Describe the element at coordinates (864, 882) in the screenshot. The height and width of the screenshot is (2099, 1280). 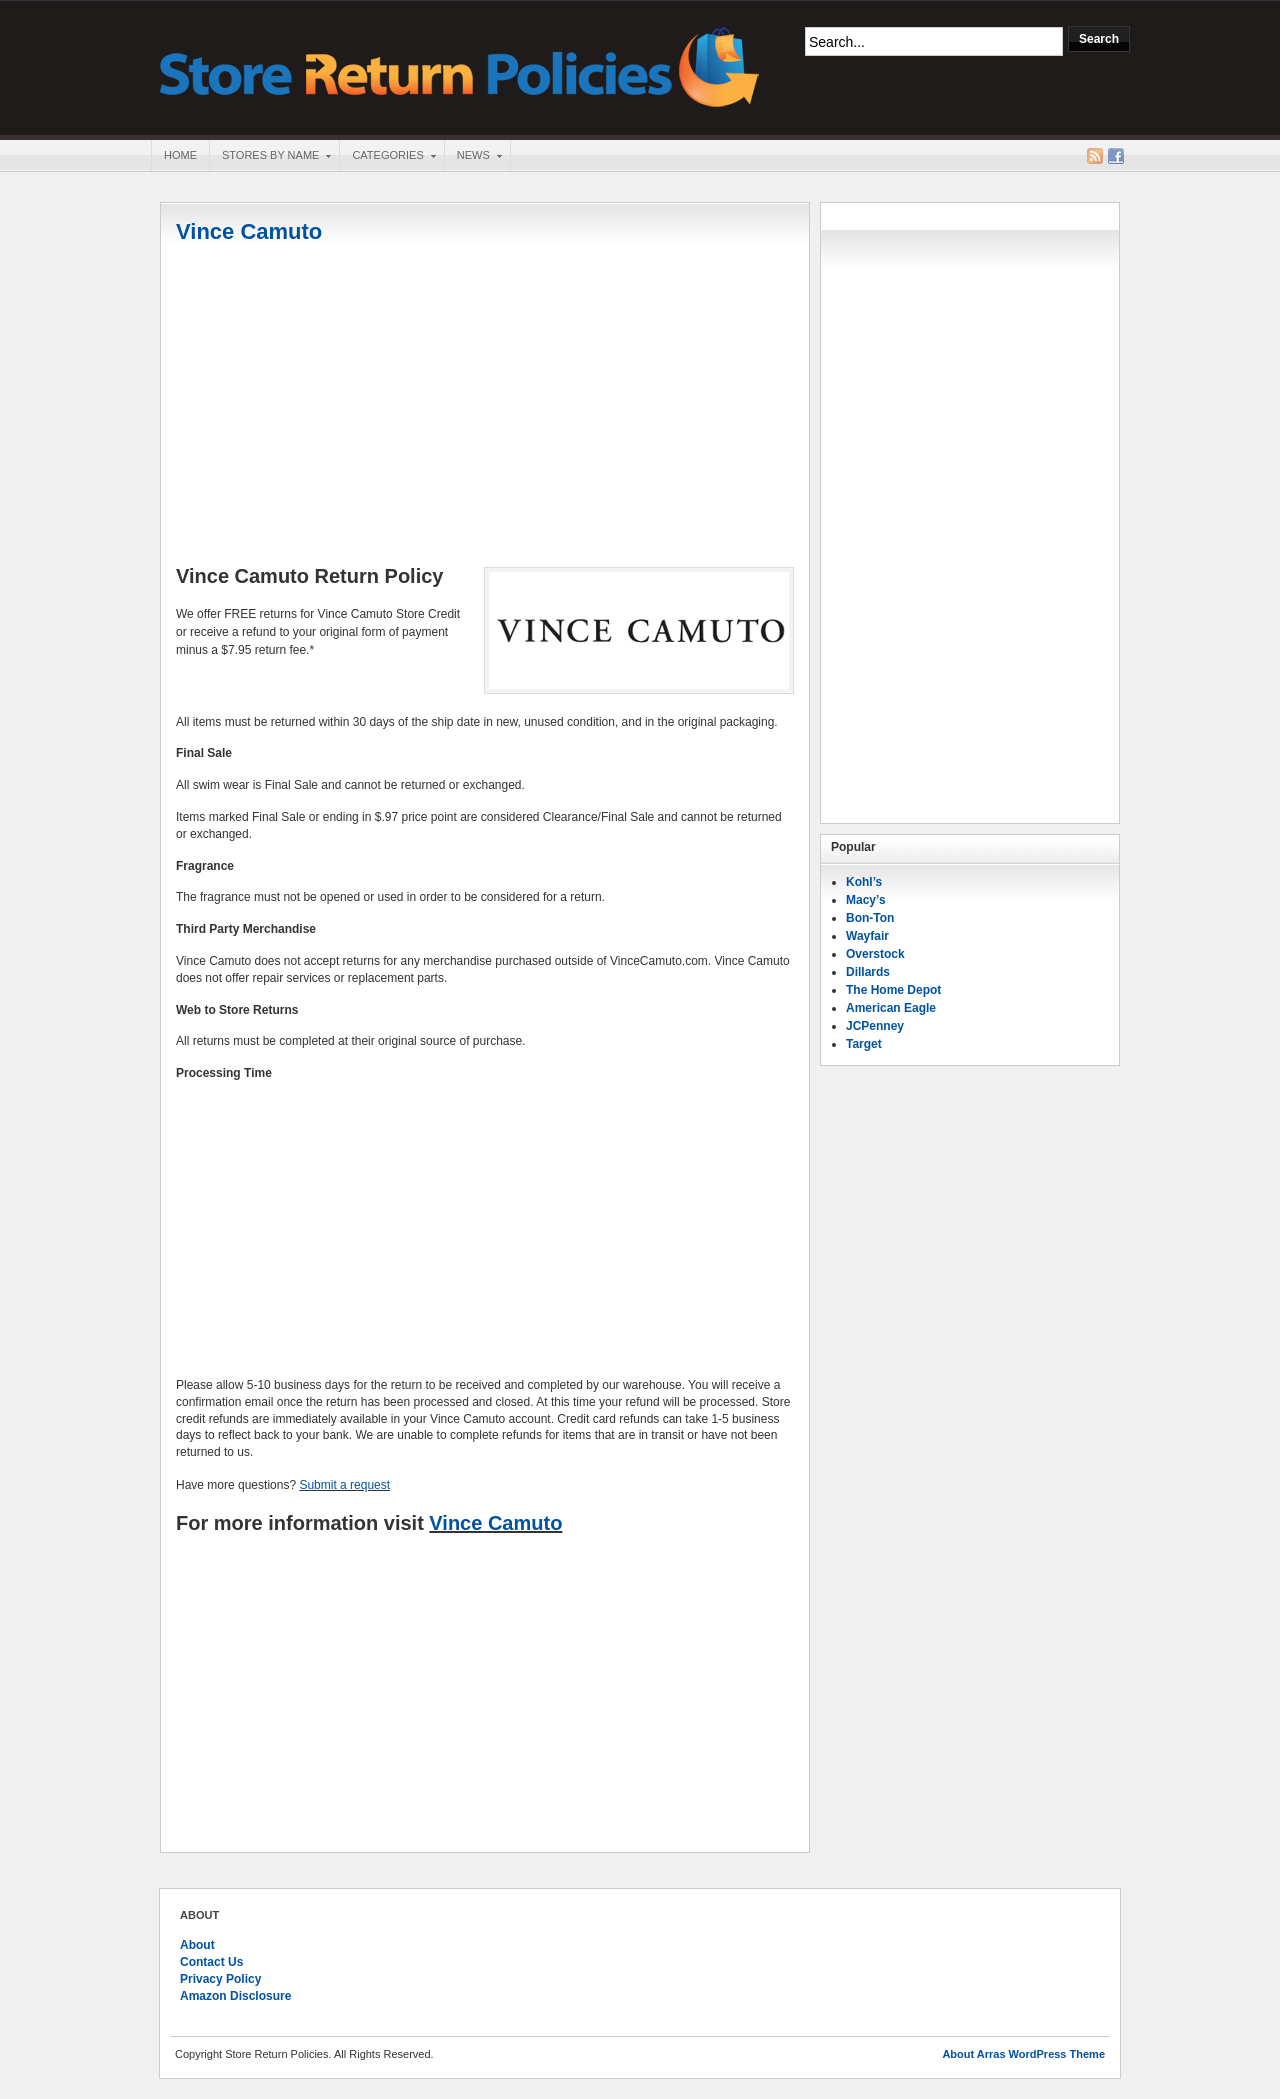
I see `Kohl’s` at that location.